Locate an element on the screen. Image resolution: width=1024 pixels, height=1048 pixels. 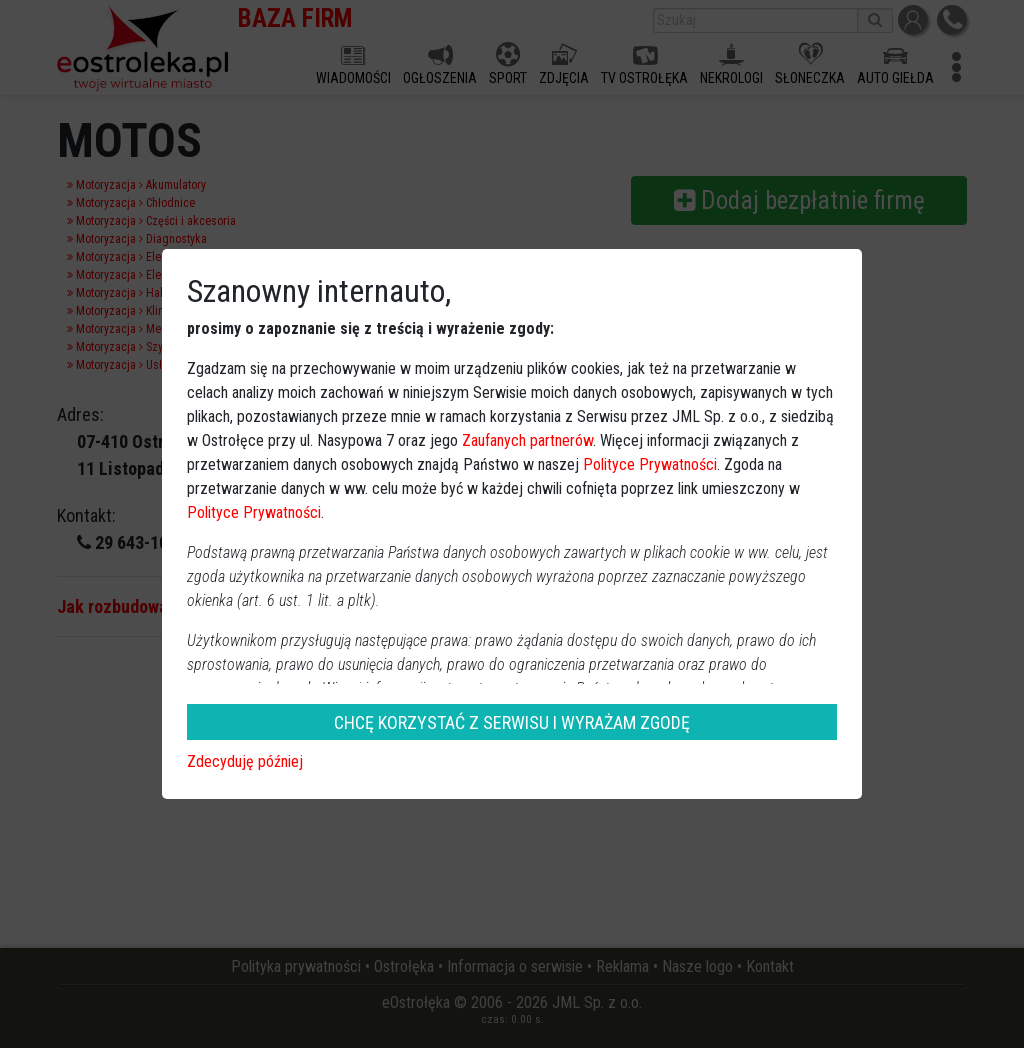
Polityce Prywatności is located at coordinates (650, 464).